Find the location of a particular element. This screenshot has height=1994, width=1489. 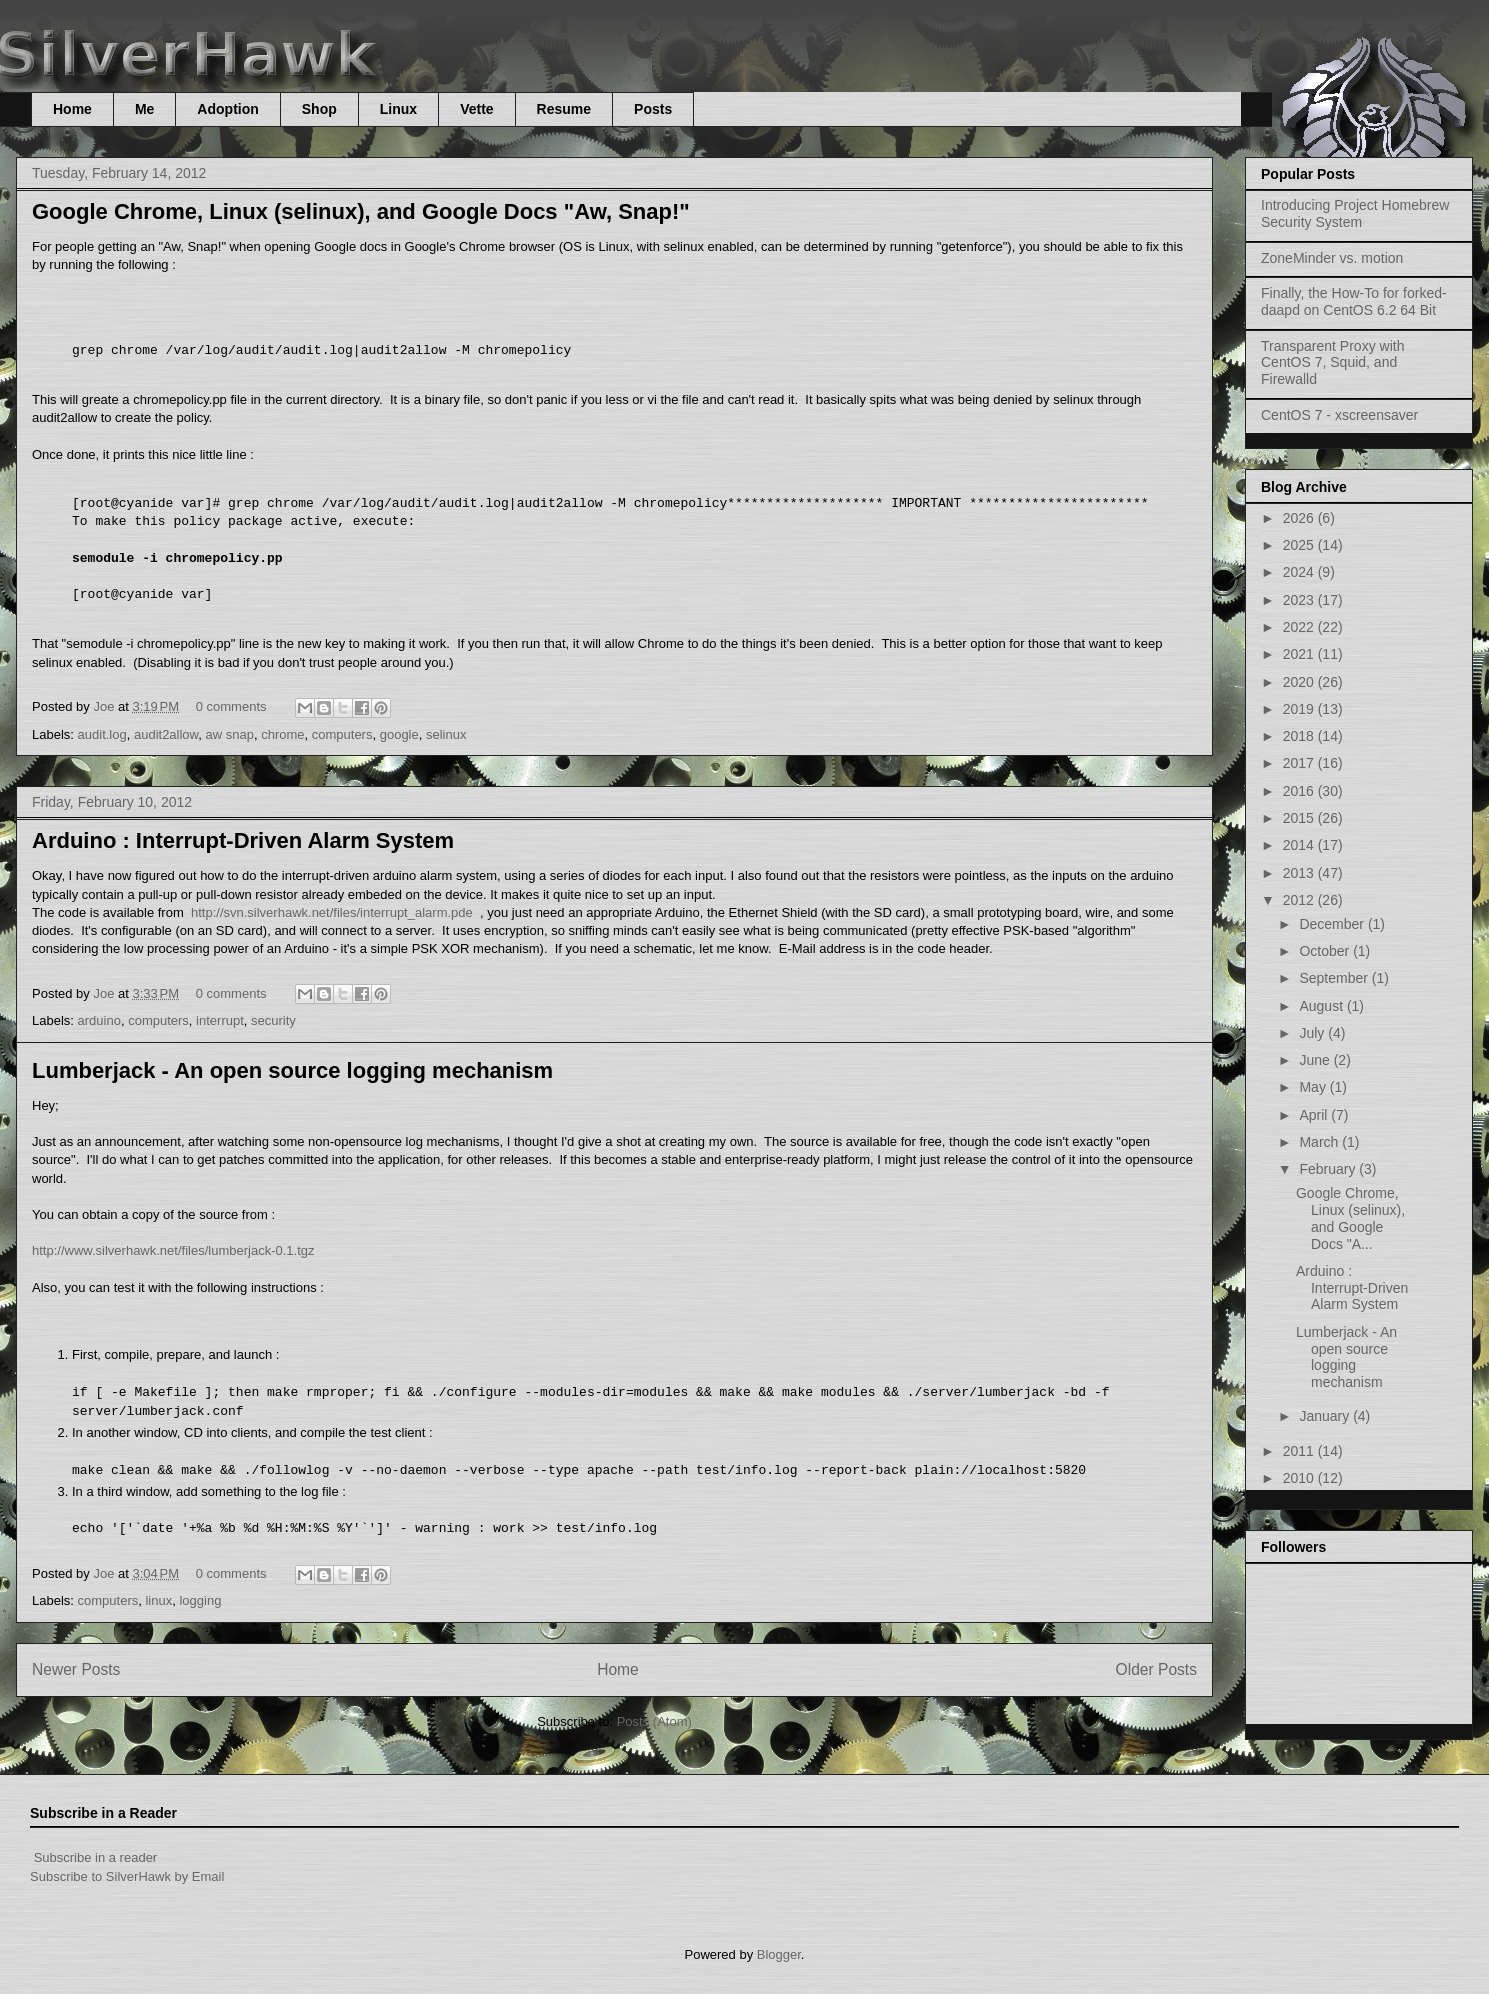

2018 is located at coordinates (1300, 736).